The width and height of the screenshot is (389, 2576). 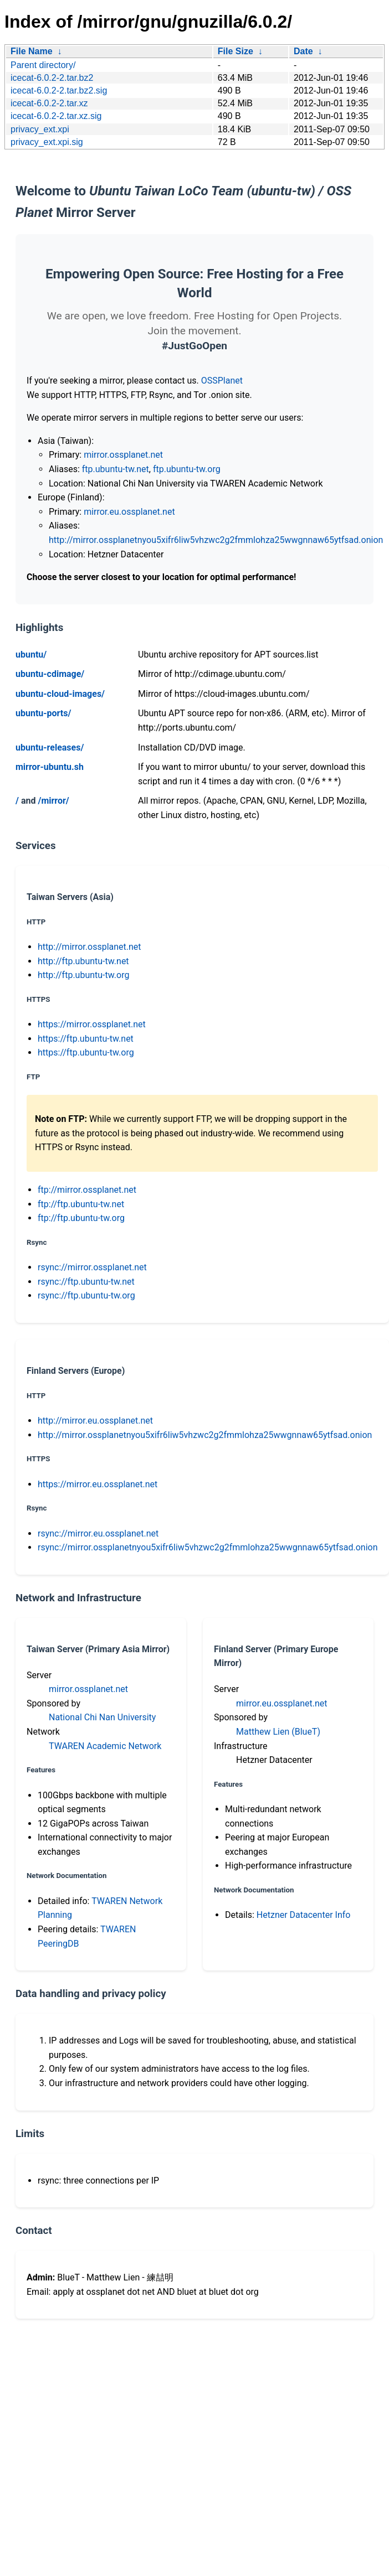 What do you see at coordinates (43, 65) in the screenshot?
I see `Parent directory/` at bounding box center [43, 65].